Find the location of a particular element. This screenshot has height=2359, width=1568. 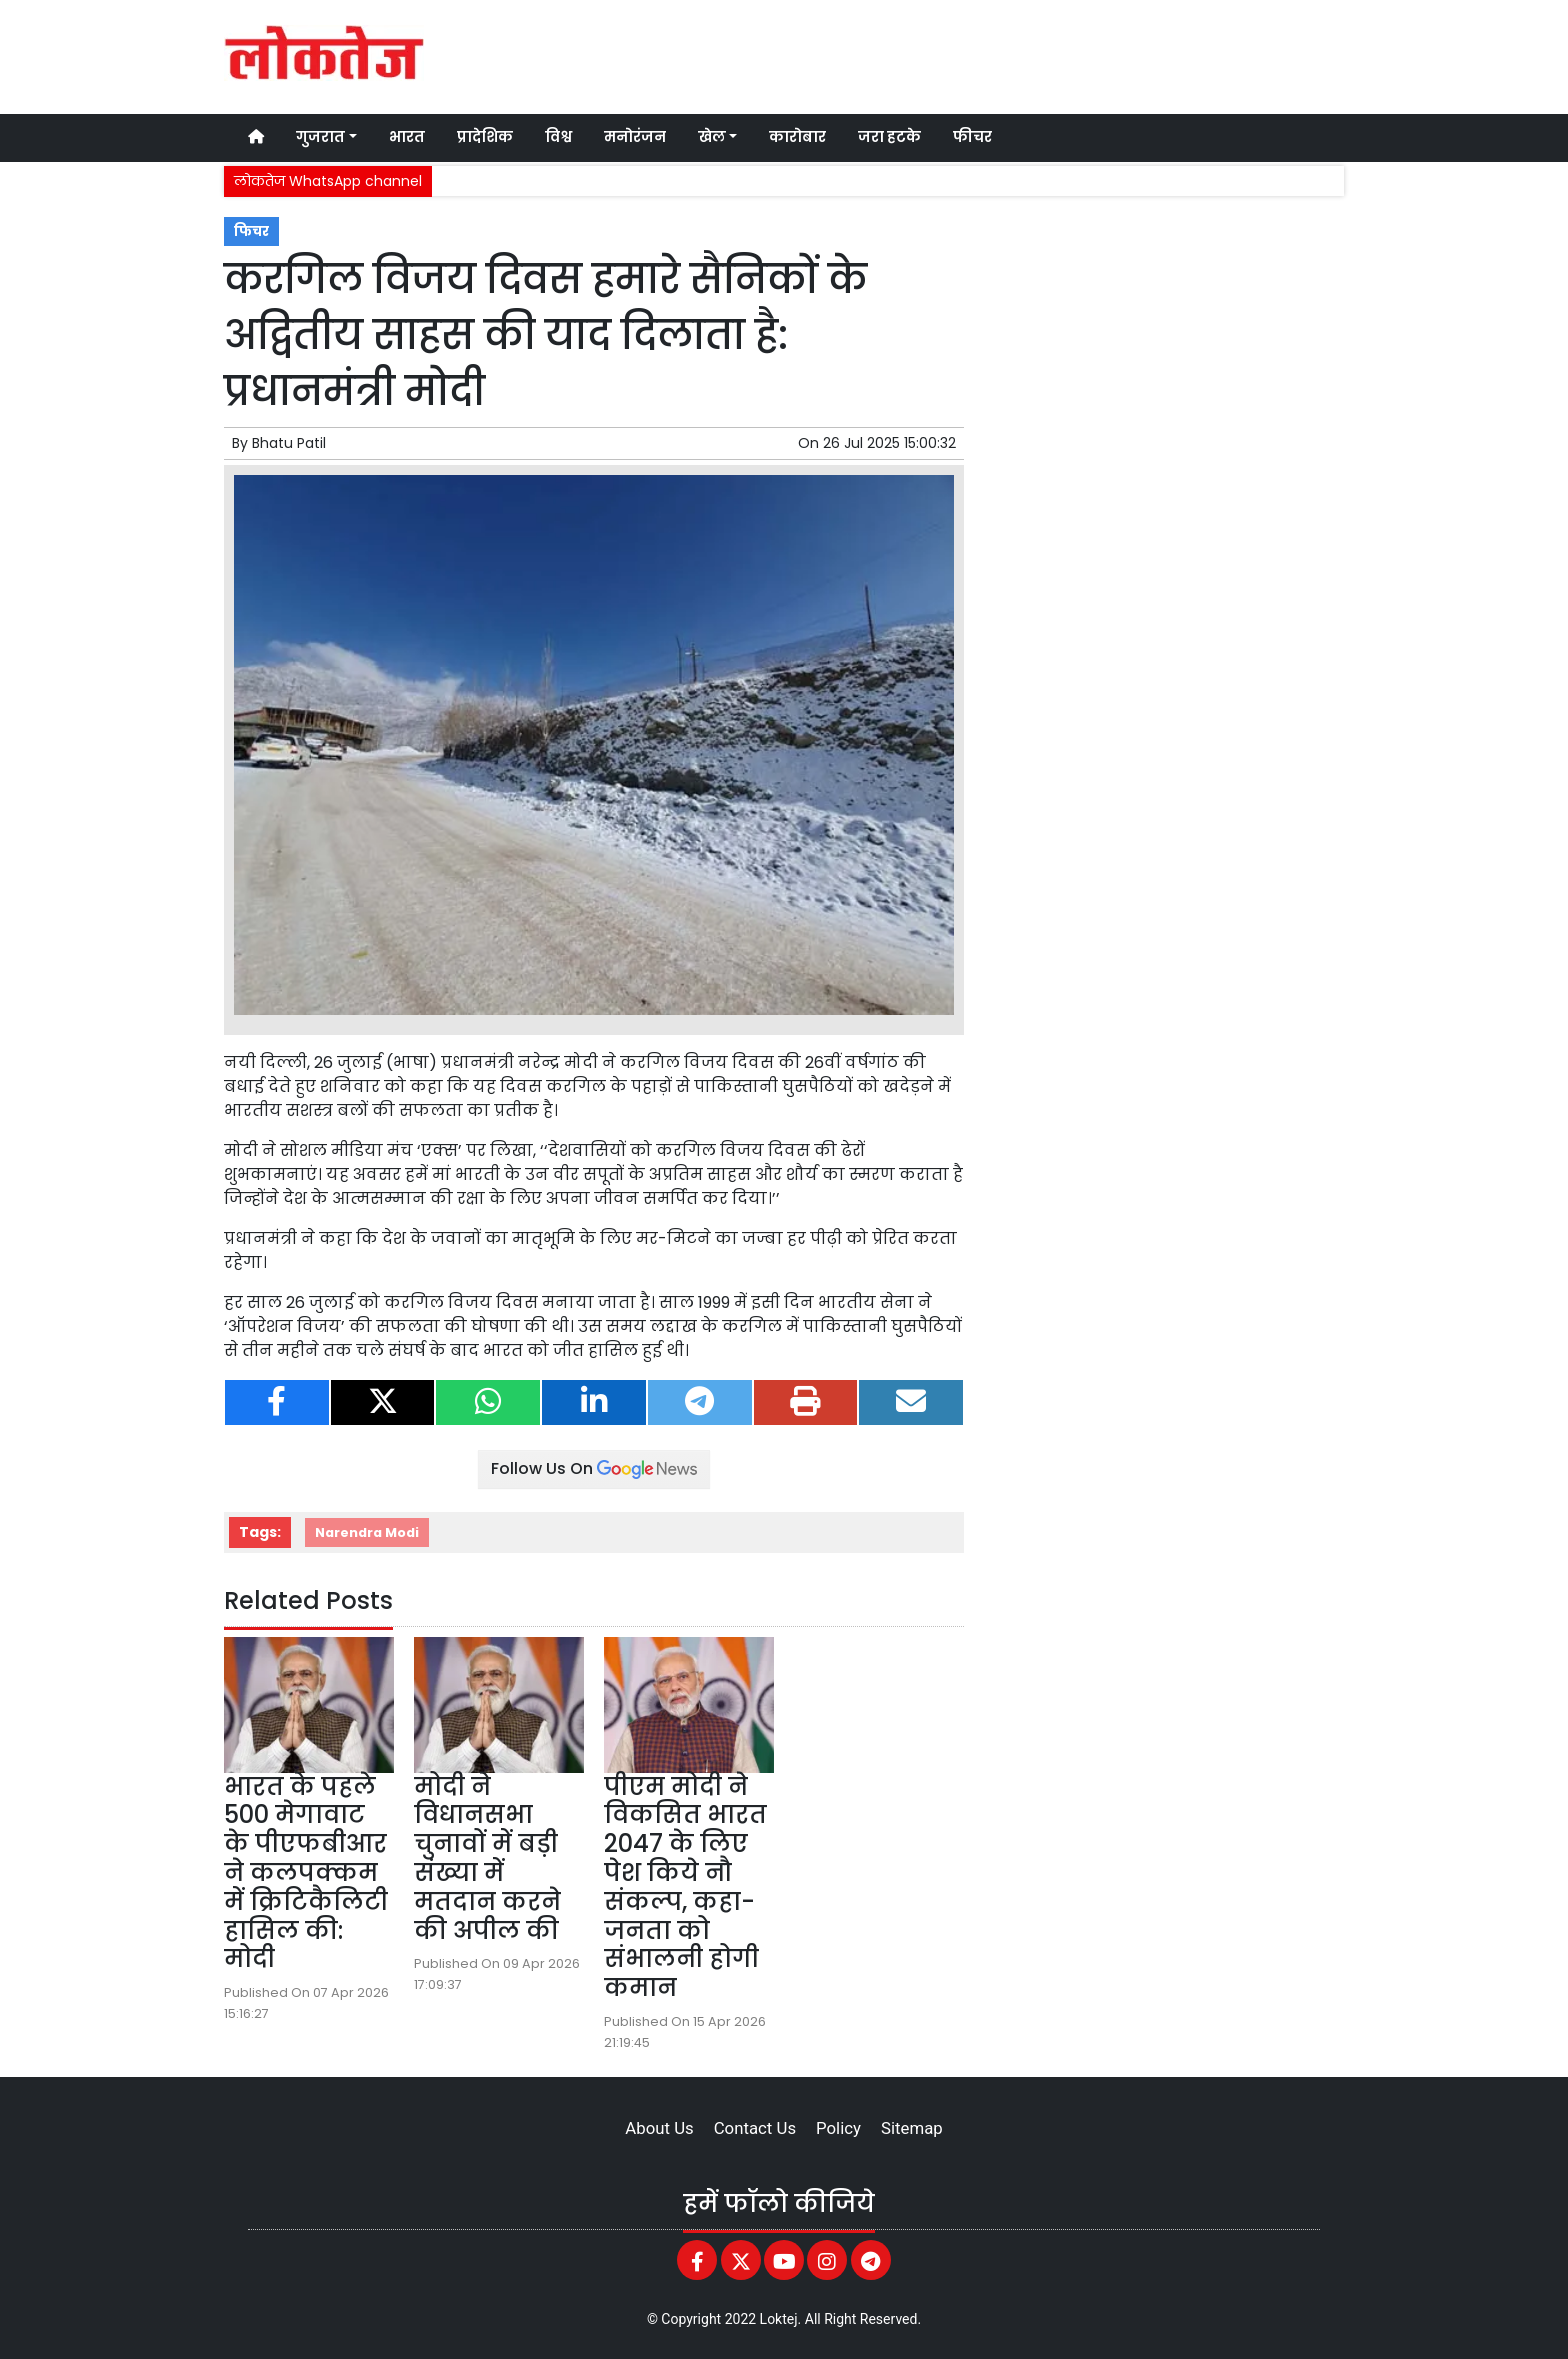

मोदी ने विधानसभा चुनावों में बड़ी संख्या में मतदान करने की अपील की is located at coordinates (487, 1858).